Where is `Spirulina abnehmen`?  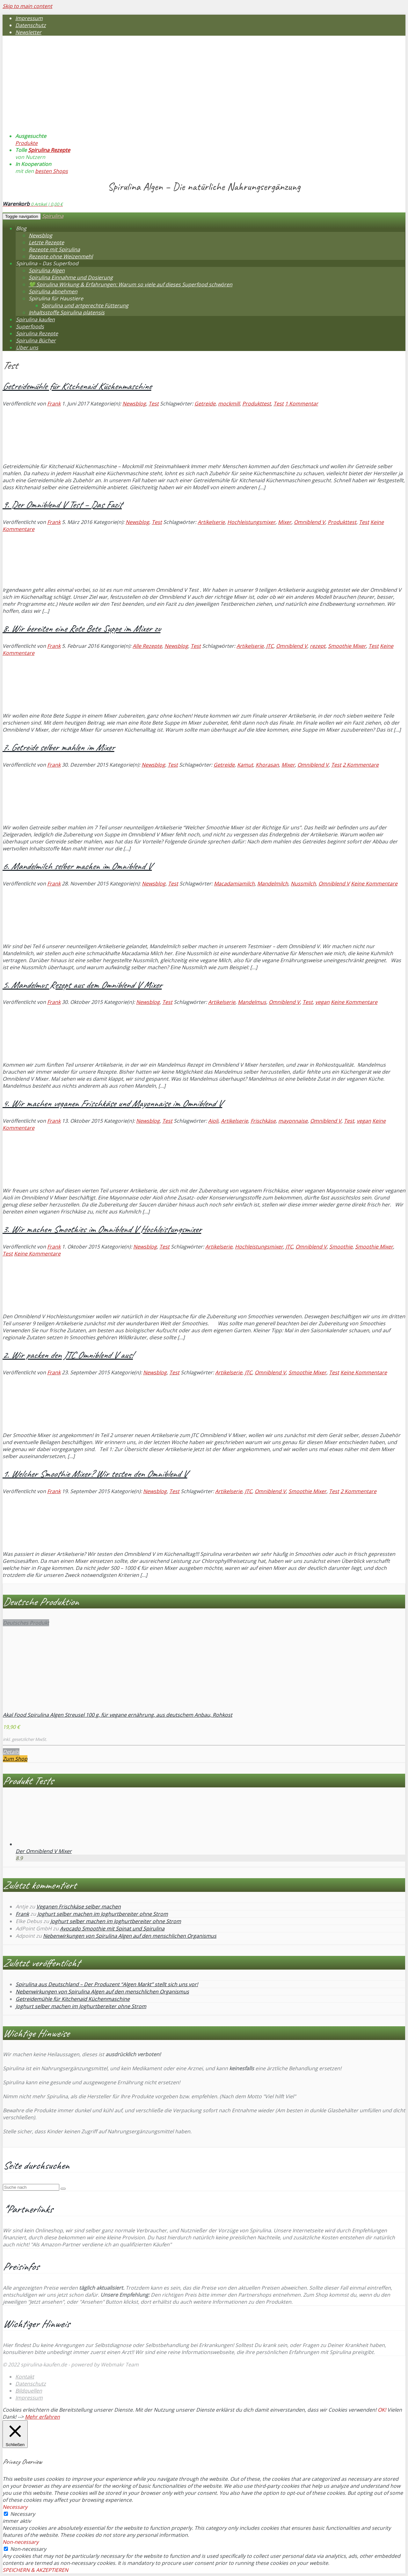 Spirulina abnehmen is located at coordinates (53, 291).